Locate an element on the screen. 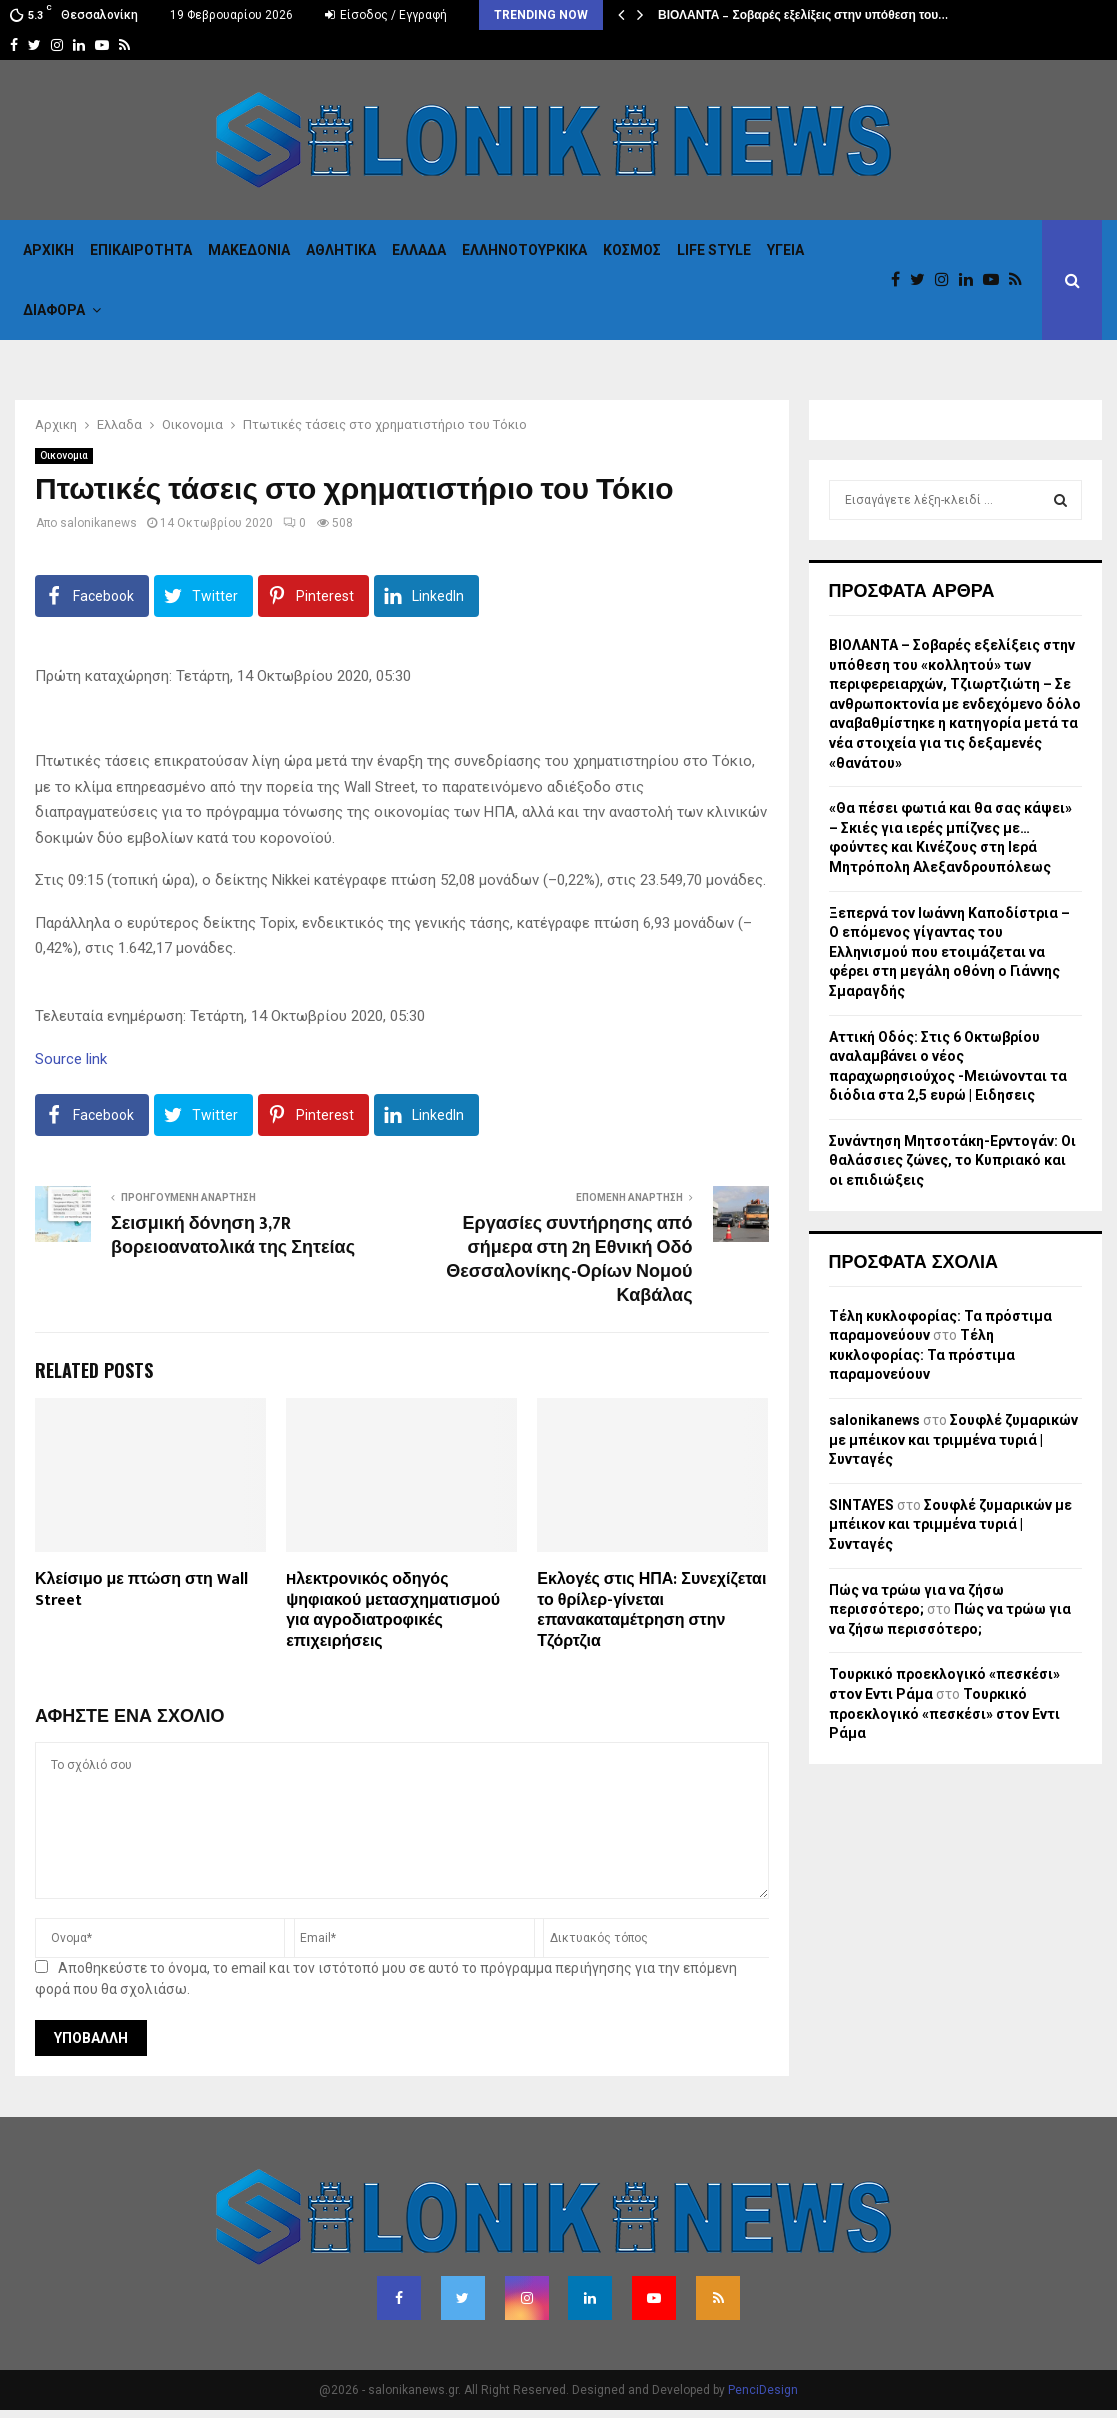  Συνάντηση Μητσοτάκη-Ερντογάν: Οι θαλάσσιες ζώνες, το Κυπριακό και οι επιδιώξεις is located at coordinates (952, 1160).